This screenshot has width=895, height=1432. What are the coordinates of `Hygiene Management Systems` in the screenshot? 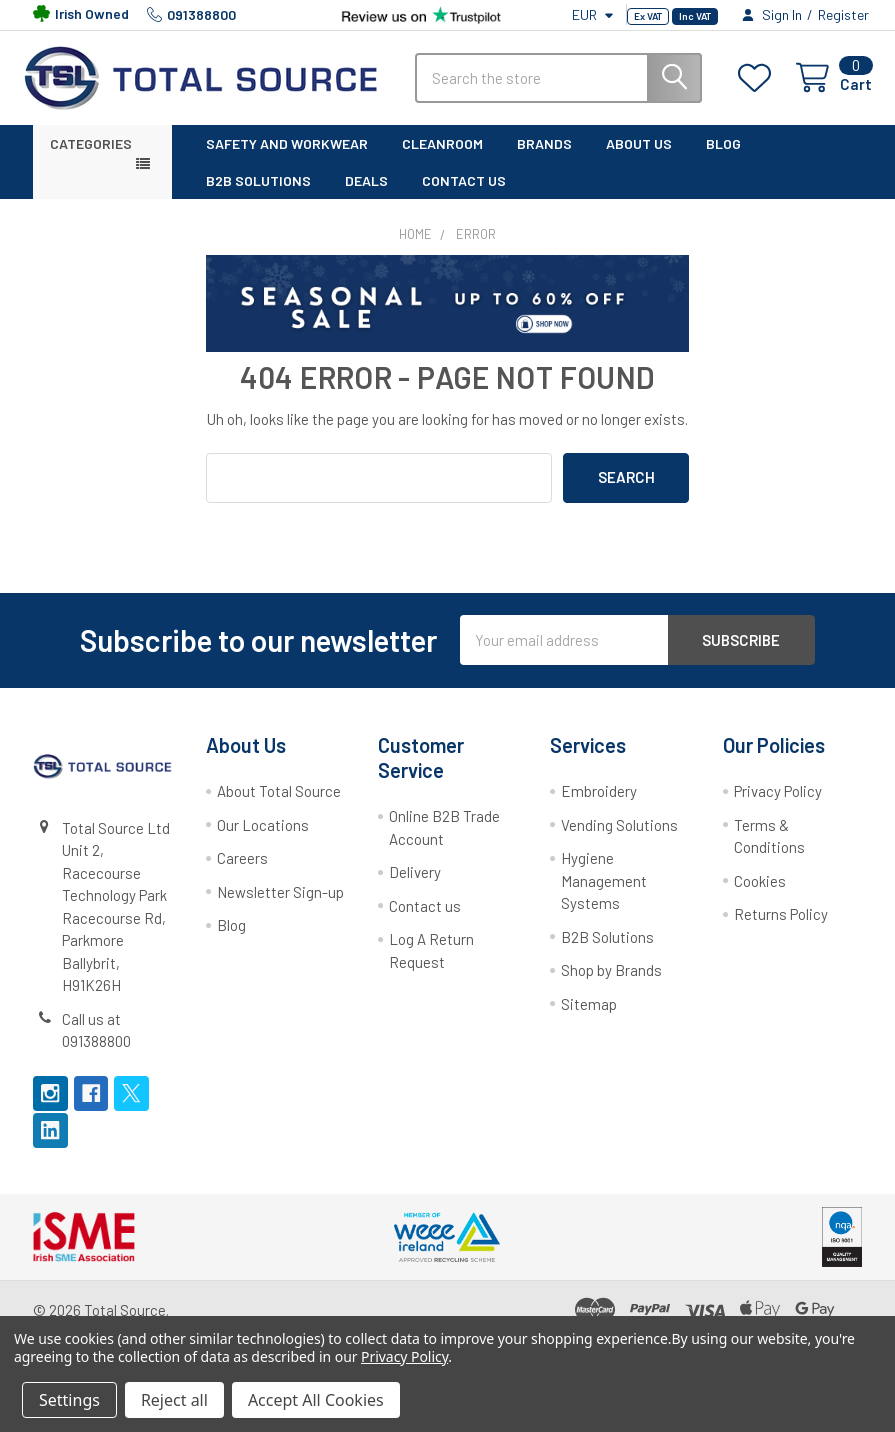 It's located at (604, 894).